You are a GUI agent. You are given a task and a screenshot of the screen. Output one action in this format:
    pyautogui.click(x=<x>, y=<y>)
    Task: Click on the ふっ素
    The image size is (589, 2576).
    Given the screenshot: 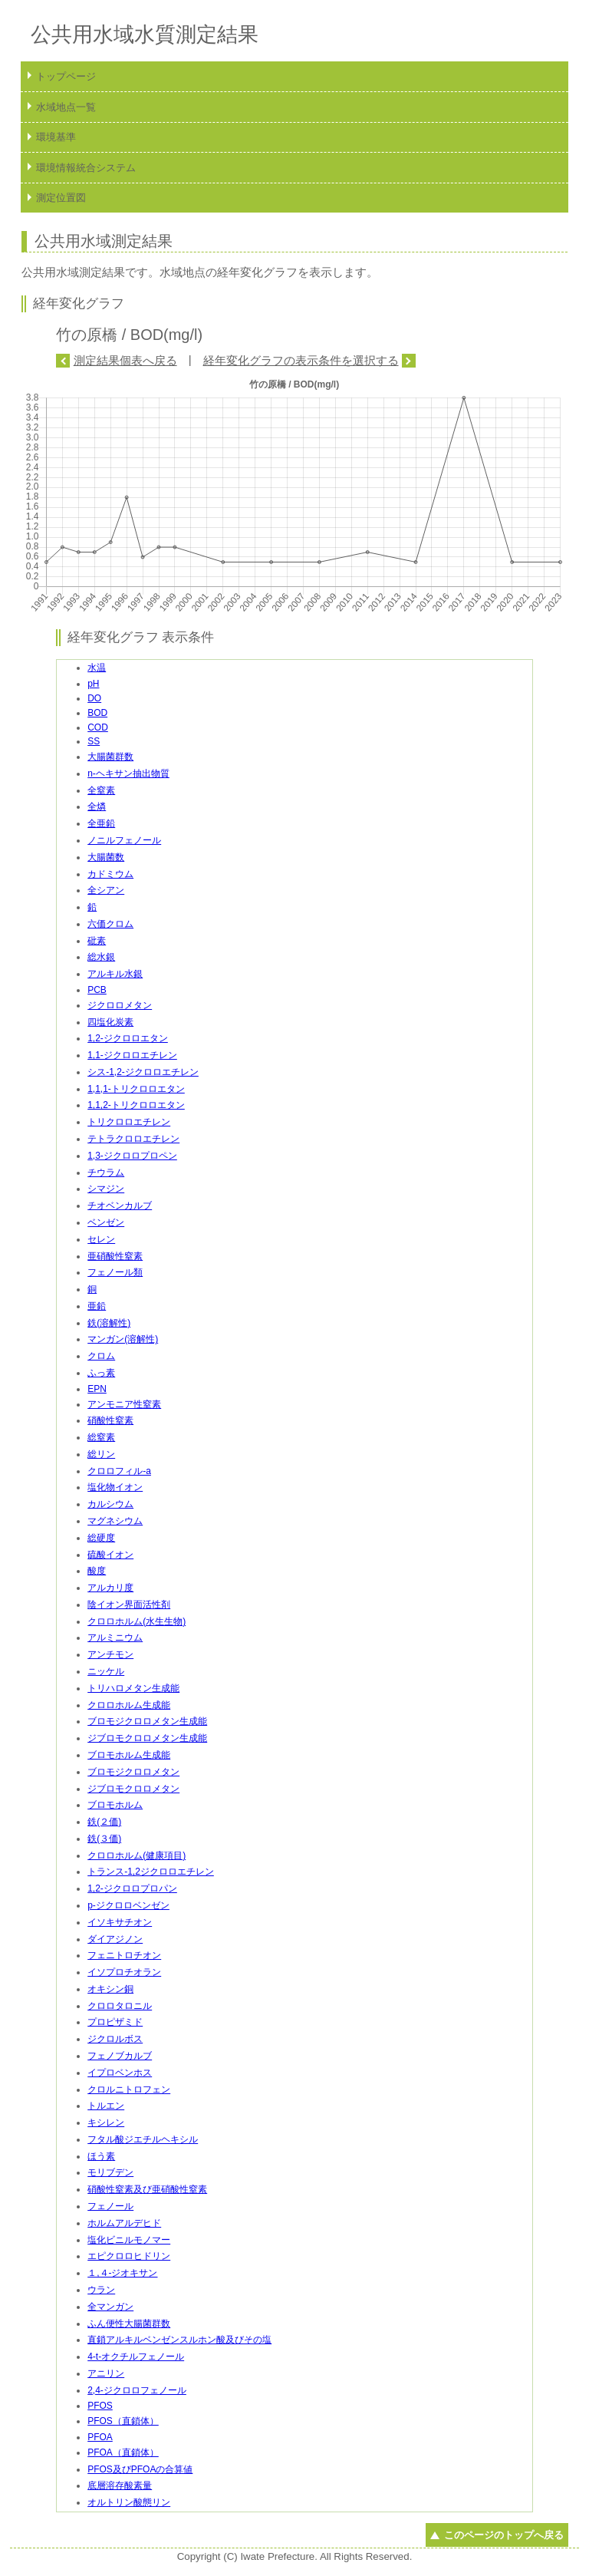 What is the action you would take?
    pyautogui.click(x=101, y=1372)
    